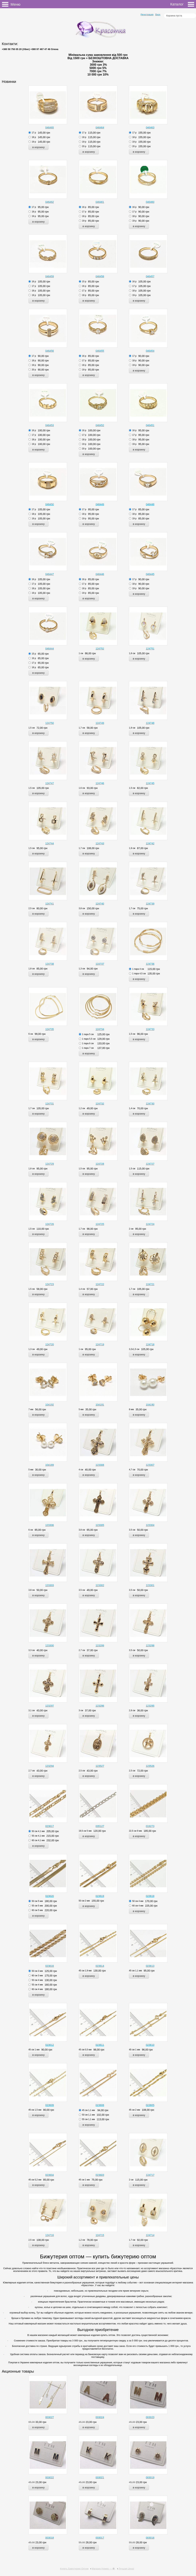 The width and height of the screenshot is (196, 2576). What do you see at coordinates (49, 574) in the screenshot?
I see `046447` at bounding box center [49, 574].